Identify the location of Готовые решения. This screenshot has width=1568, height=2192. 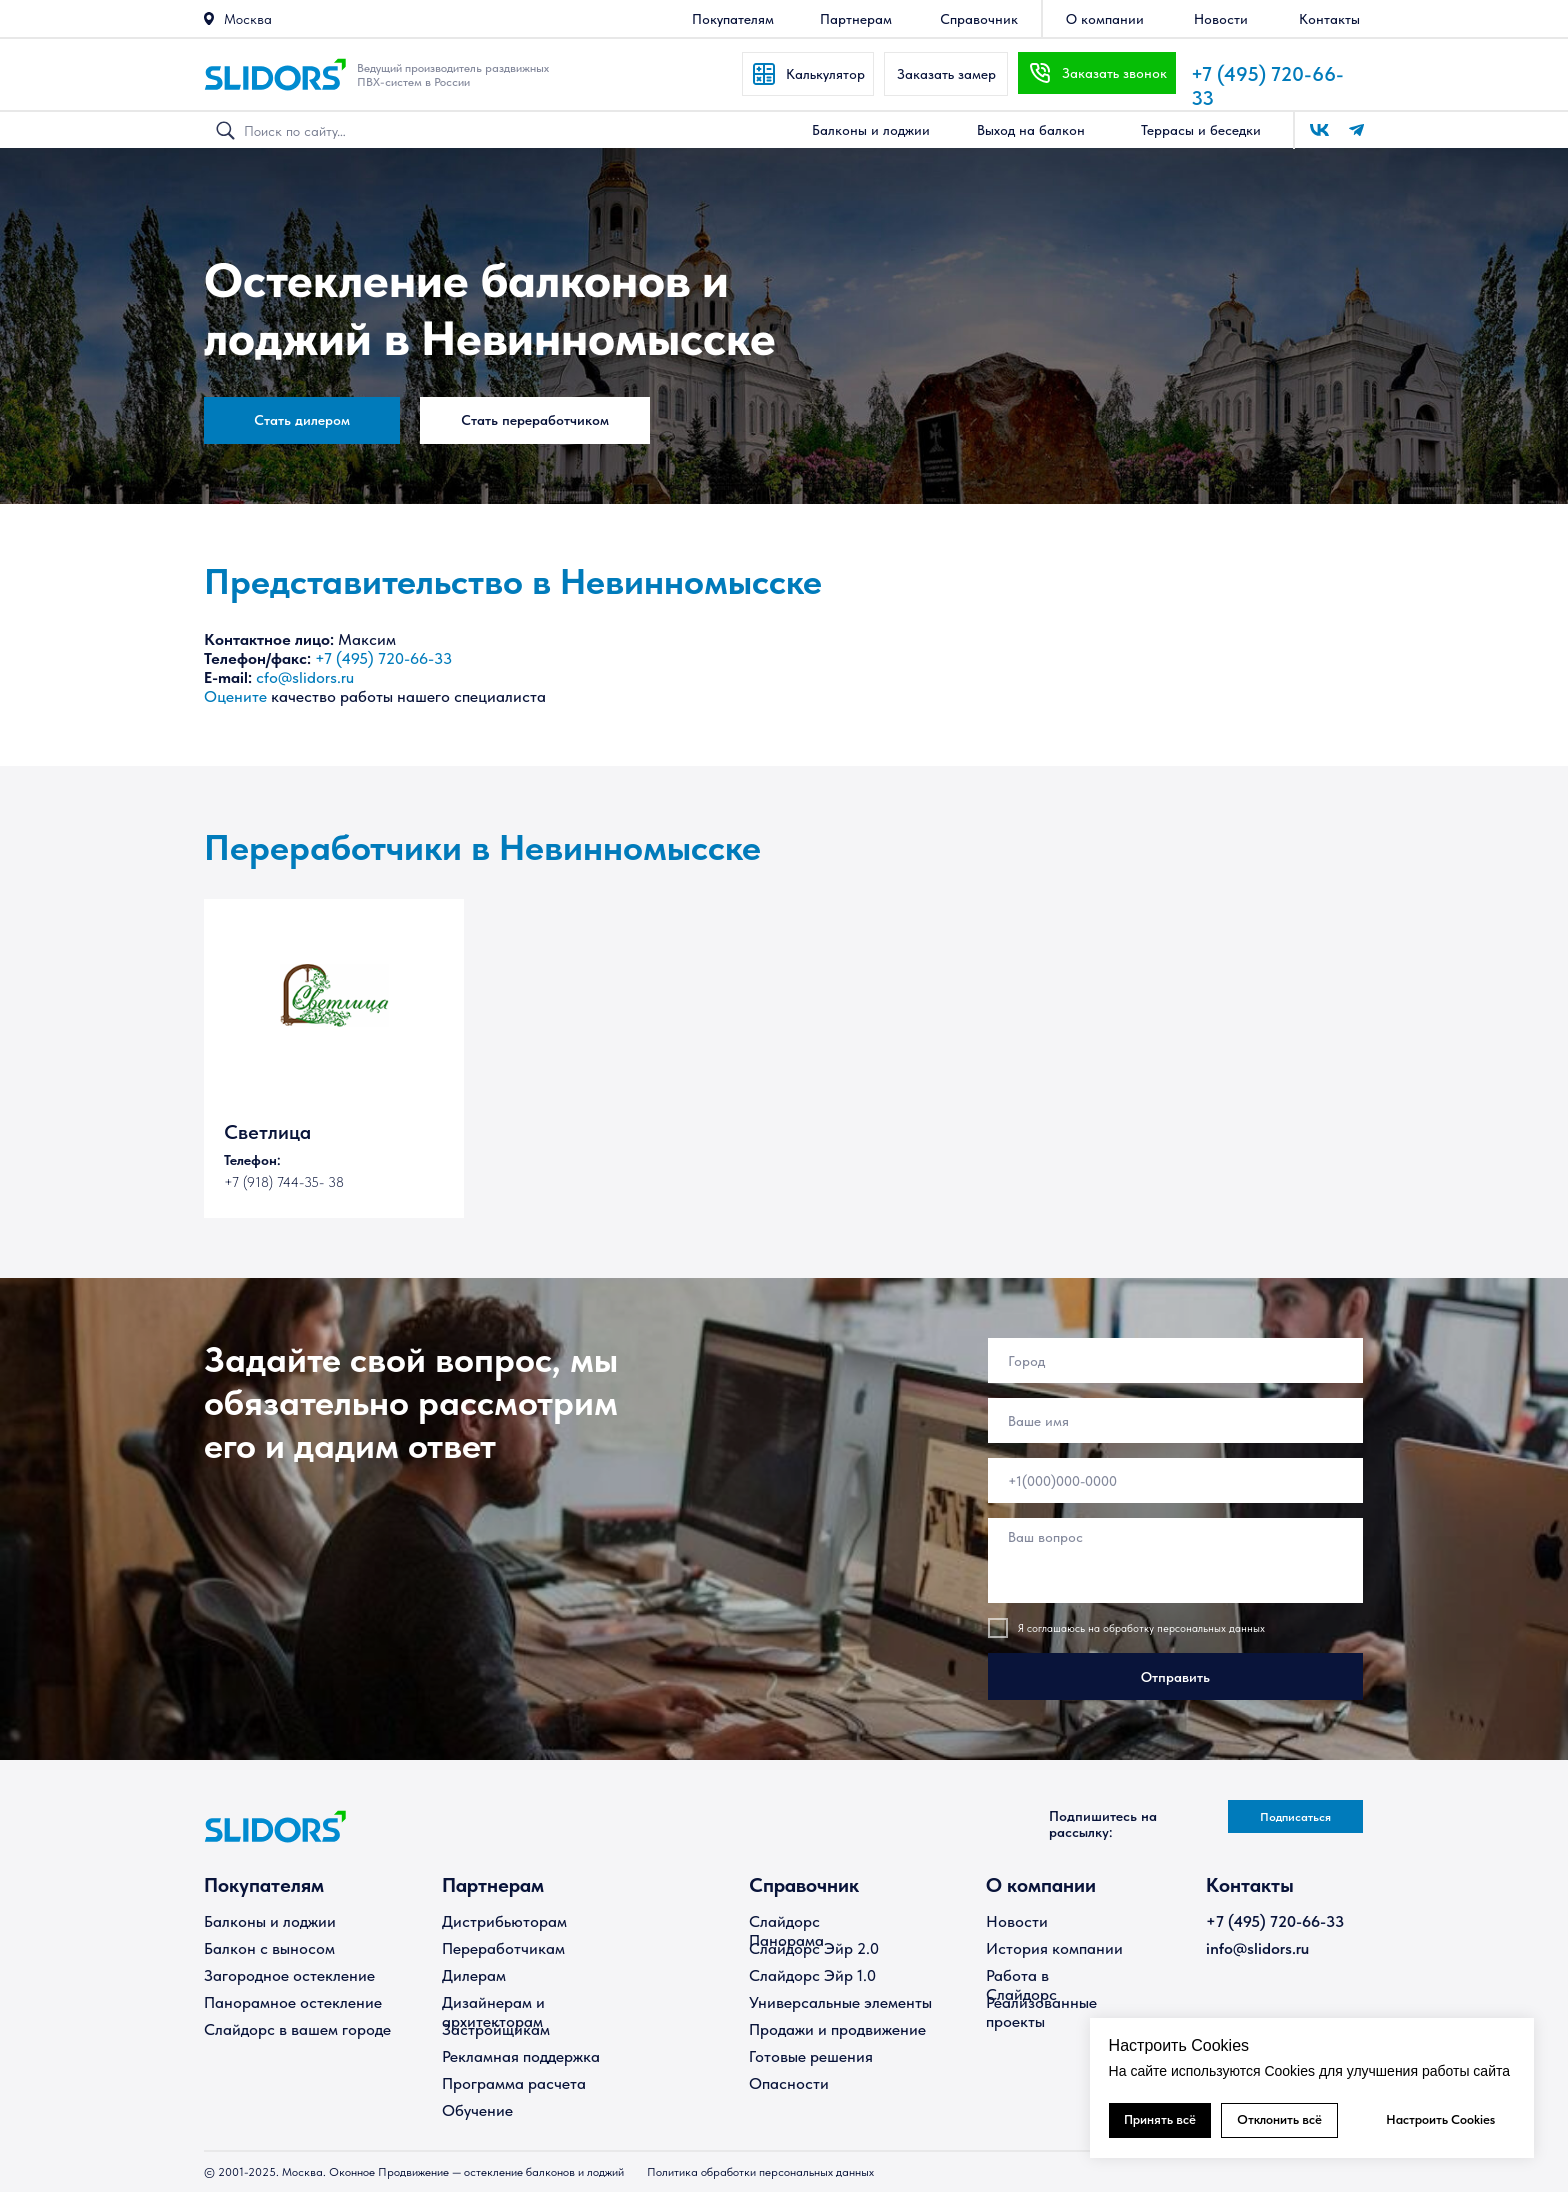
(811, 2056).